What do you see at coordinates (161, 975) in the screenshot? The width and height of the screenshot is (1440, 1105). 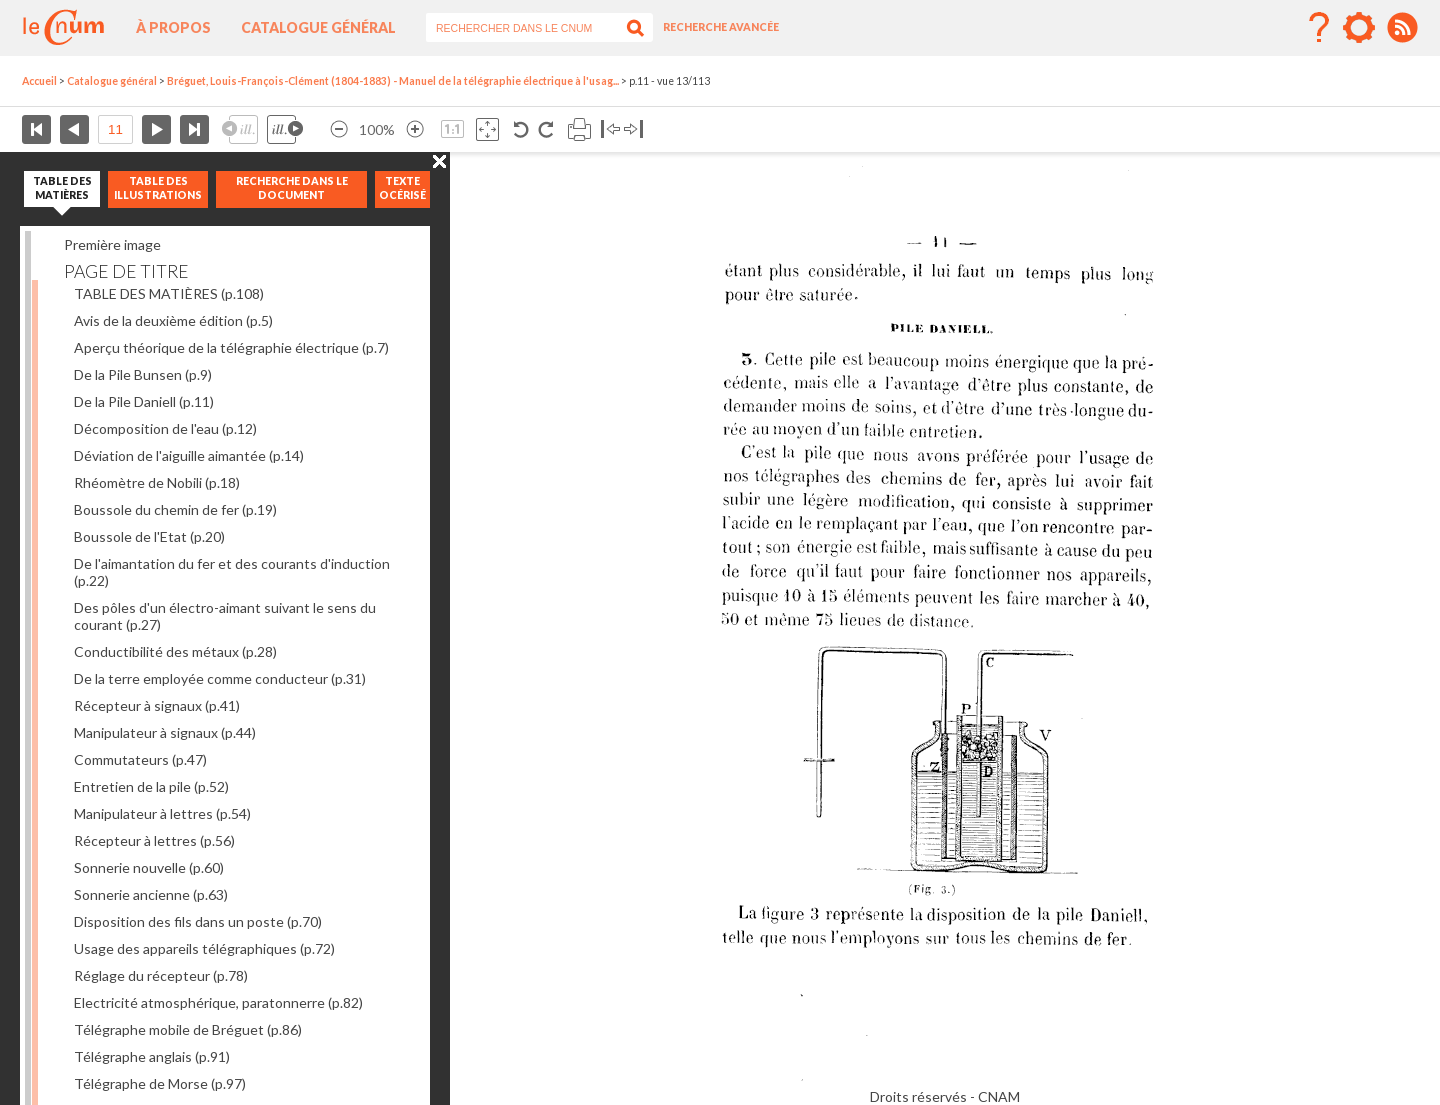 I see `Réglage du récepteur` at bounding box center [161, 975].